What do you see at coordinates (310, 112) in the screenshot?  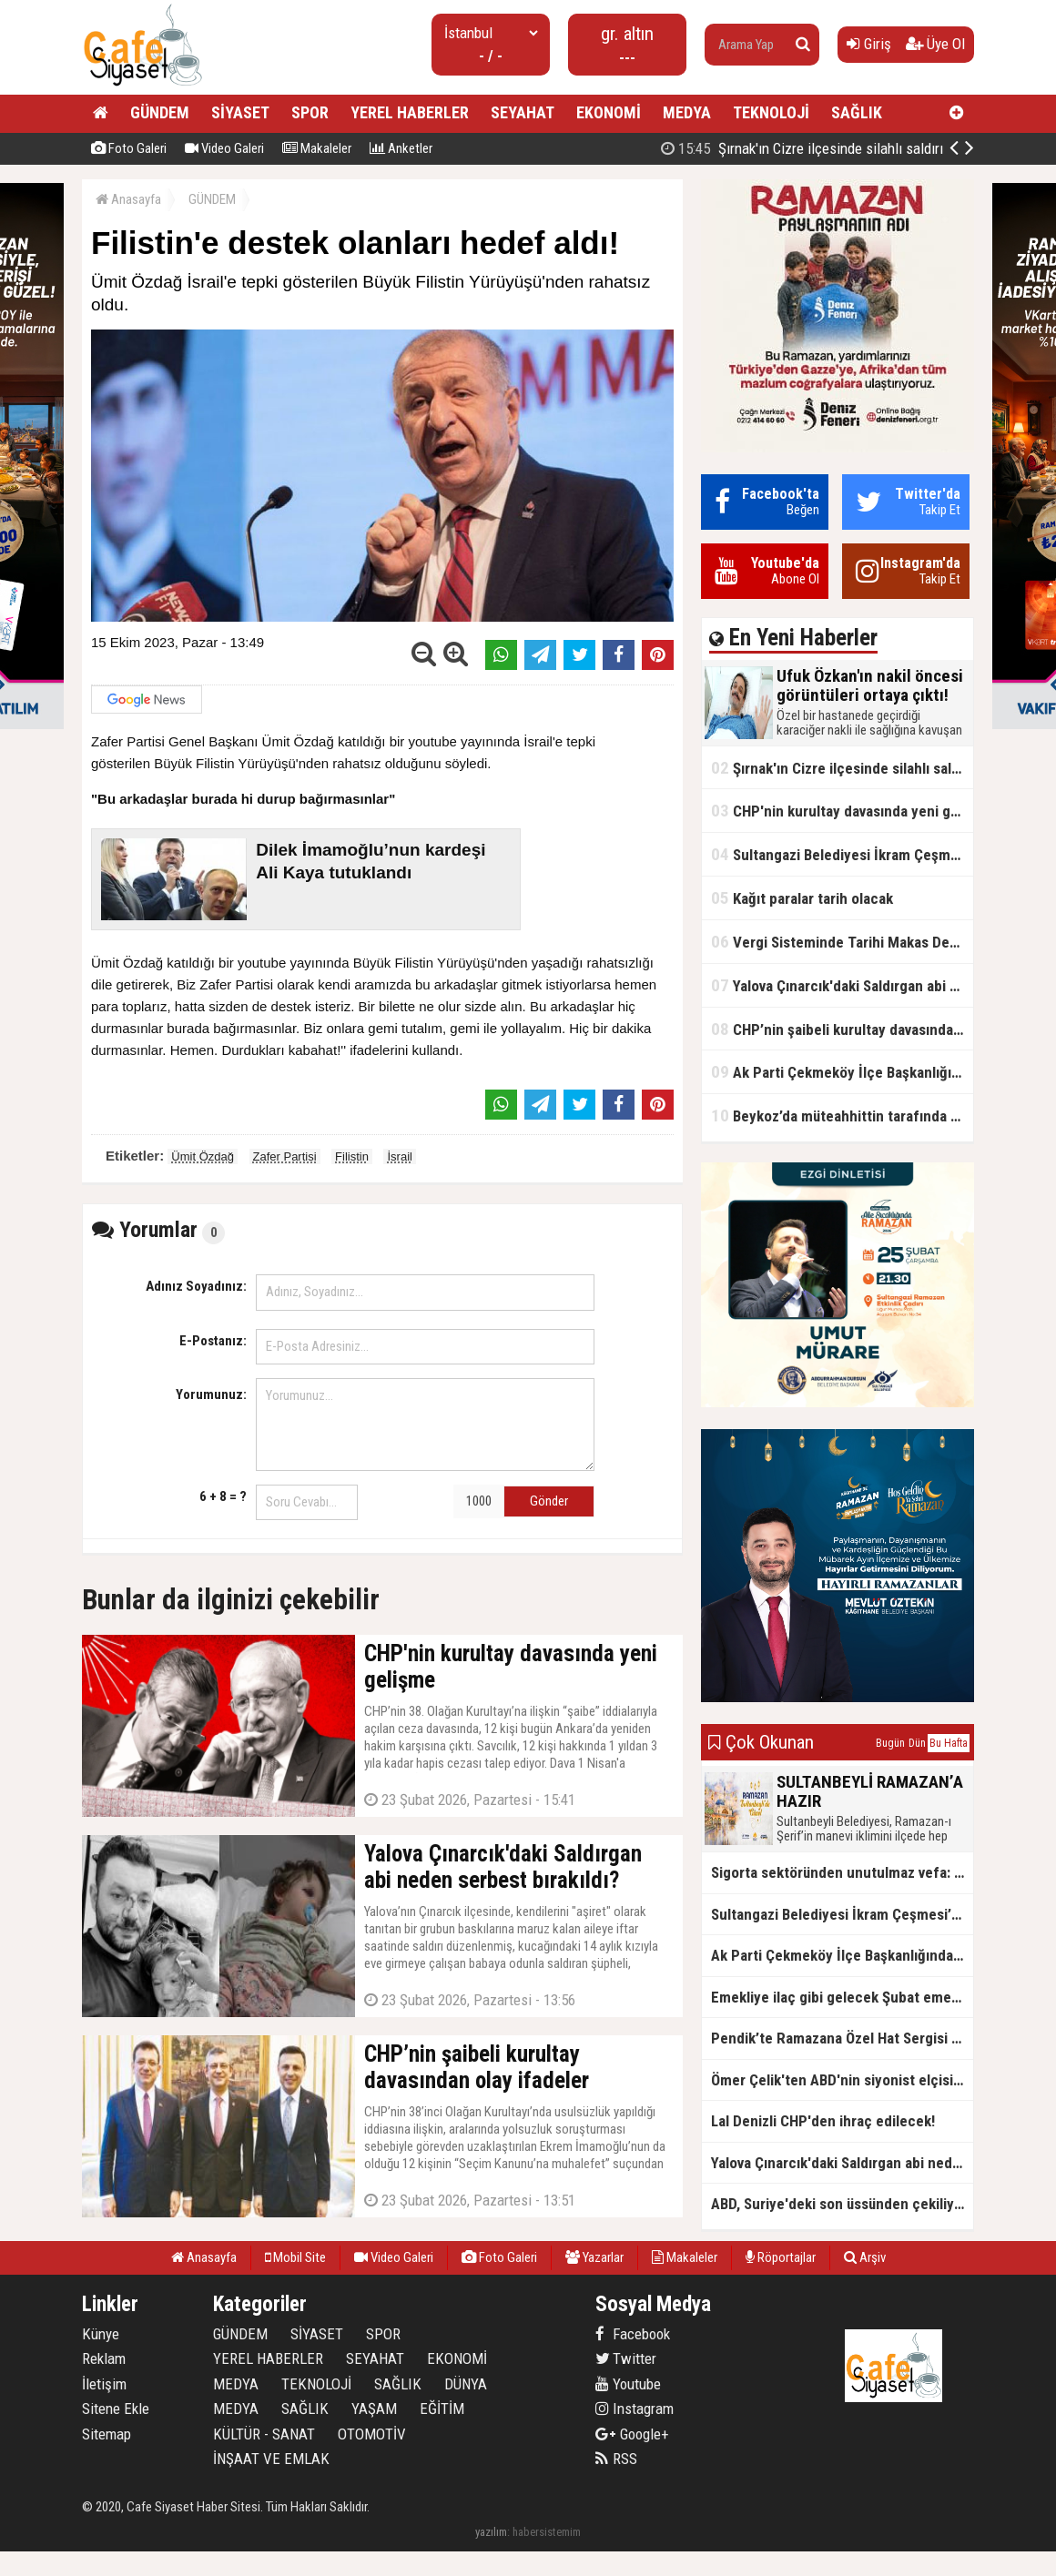 I see `SPOR` at bounding box center [310, 112].